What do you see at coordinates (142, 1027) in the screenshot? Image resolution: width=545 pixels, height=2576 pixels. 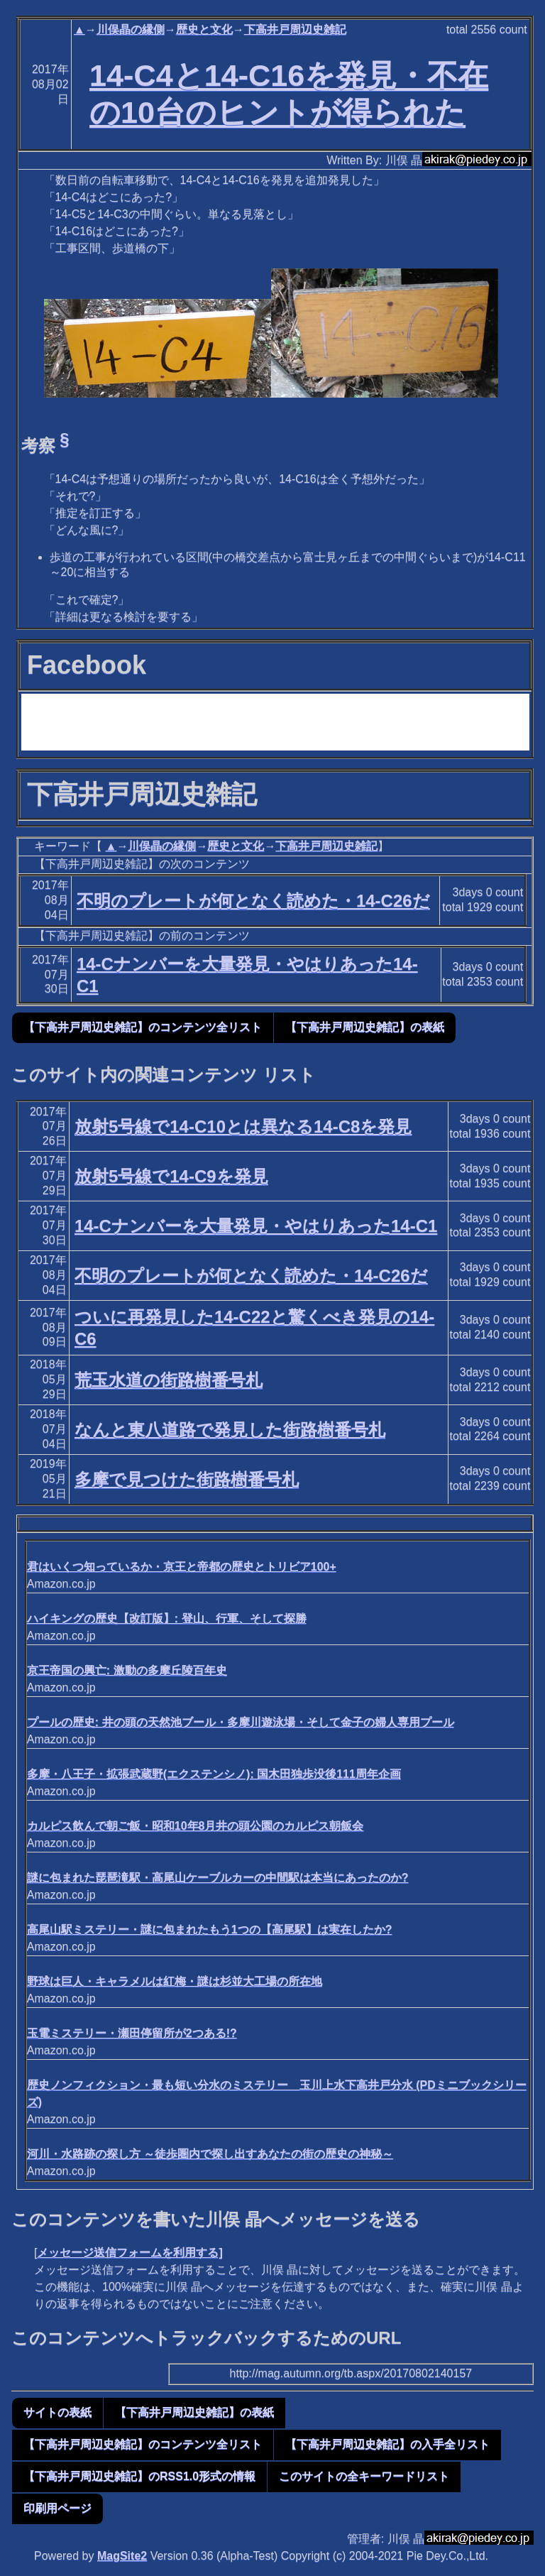 I see `【下高井戸周辺史雑記】のコンテンツ全リスト [button]` at bounding box center [142, 1027].